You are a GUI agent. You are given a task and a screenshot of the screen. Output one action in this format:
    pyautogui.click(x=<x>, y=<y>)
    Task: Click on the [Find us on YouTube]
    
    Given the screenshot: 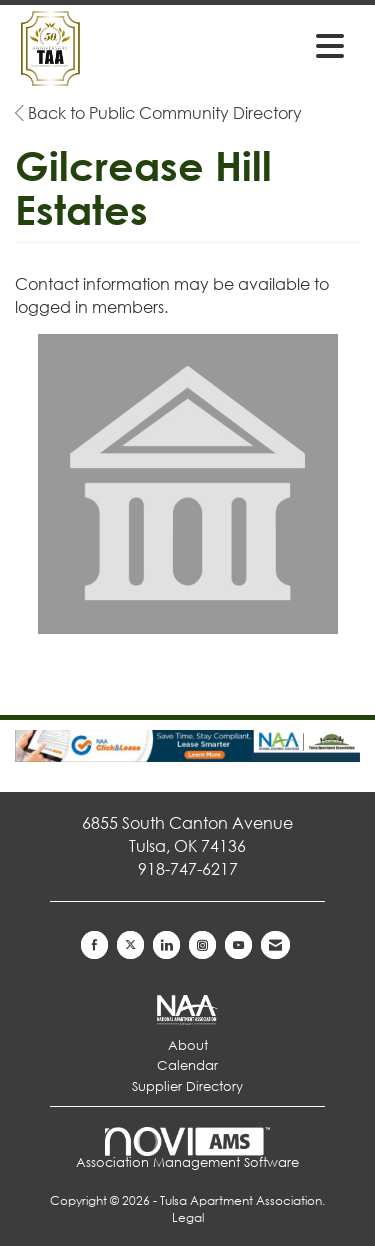 What is the action you would take?
    pyautogui.click(x=238, y=945)
    